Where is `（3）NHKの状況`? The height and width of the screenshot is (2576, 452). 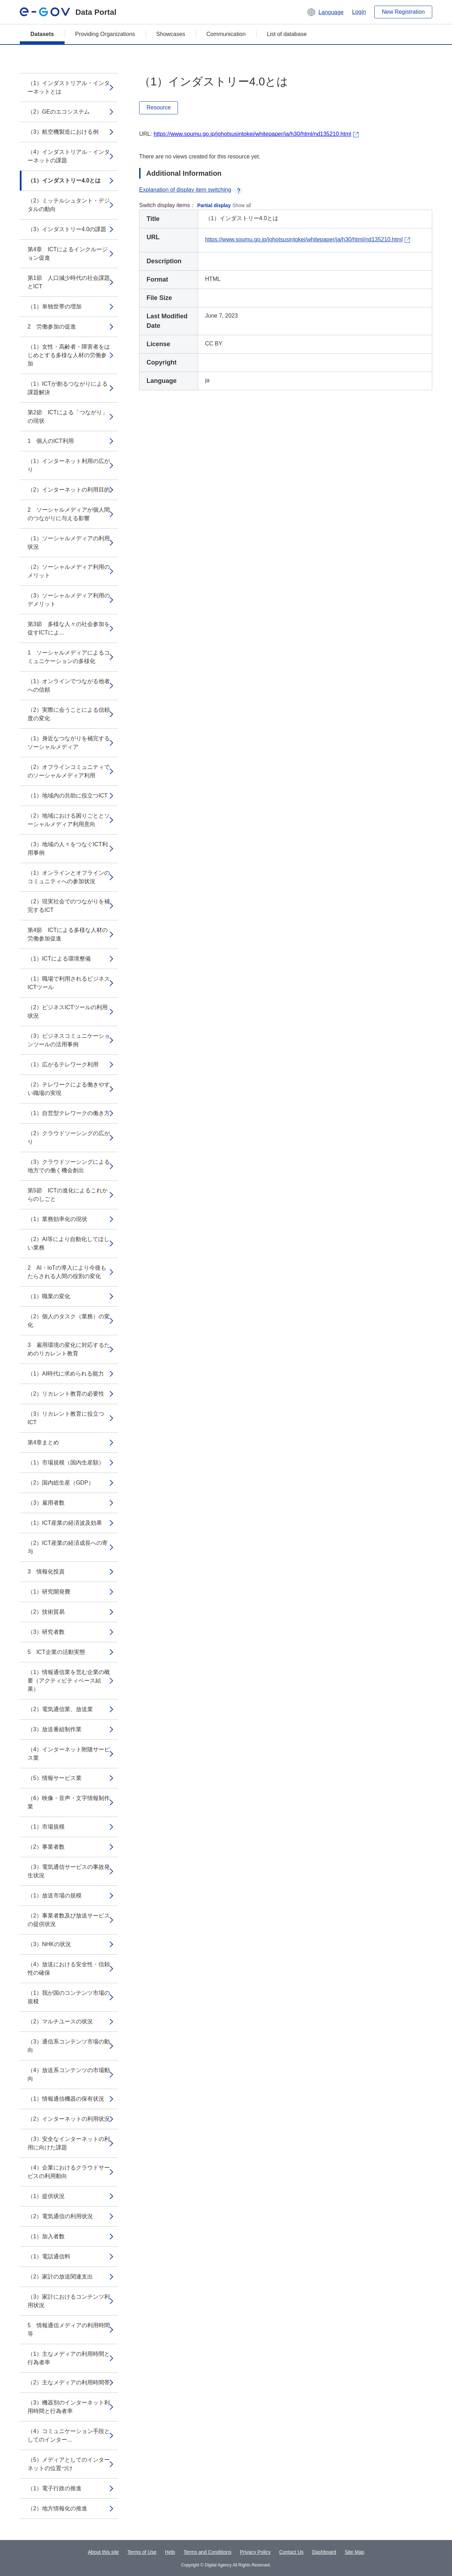
（3）NHKの状況 is located at coordinates (49, 1944).